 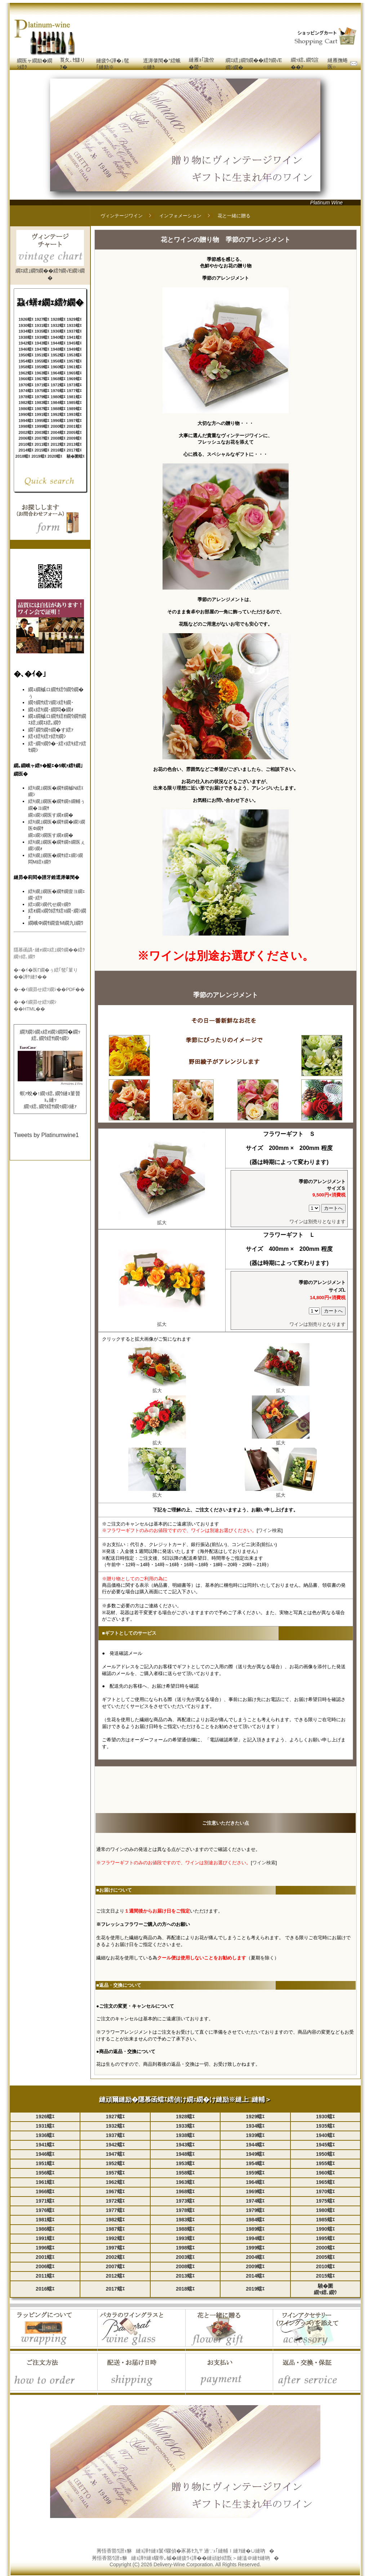 What do you see at coordinates (42, 444) in the screenshot?
I see `2011蟷ｴ` at bounding box center [42, 444].